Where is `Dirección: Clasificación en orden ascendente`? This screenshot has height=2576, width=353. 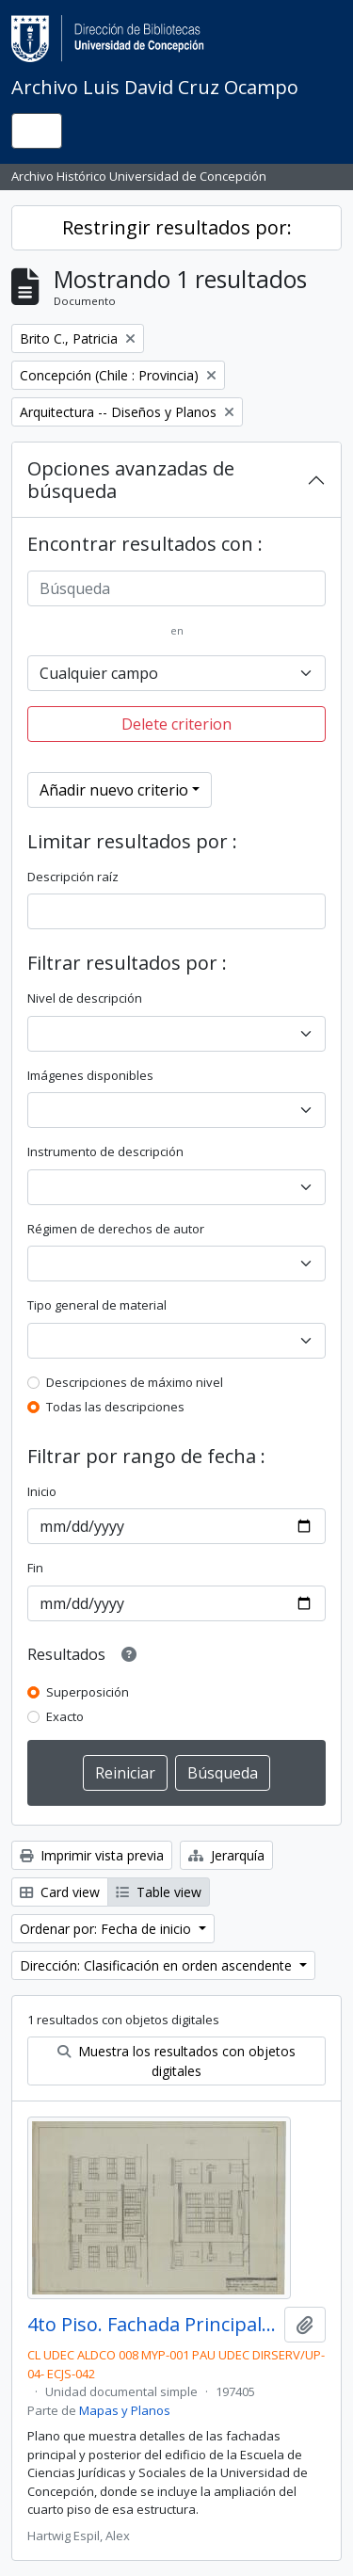
Dirección: Clasificación en orden ascendente is located at coordinates (158, 1965).